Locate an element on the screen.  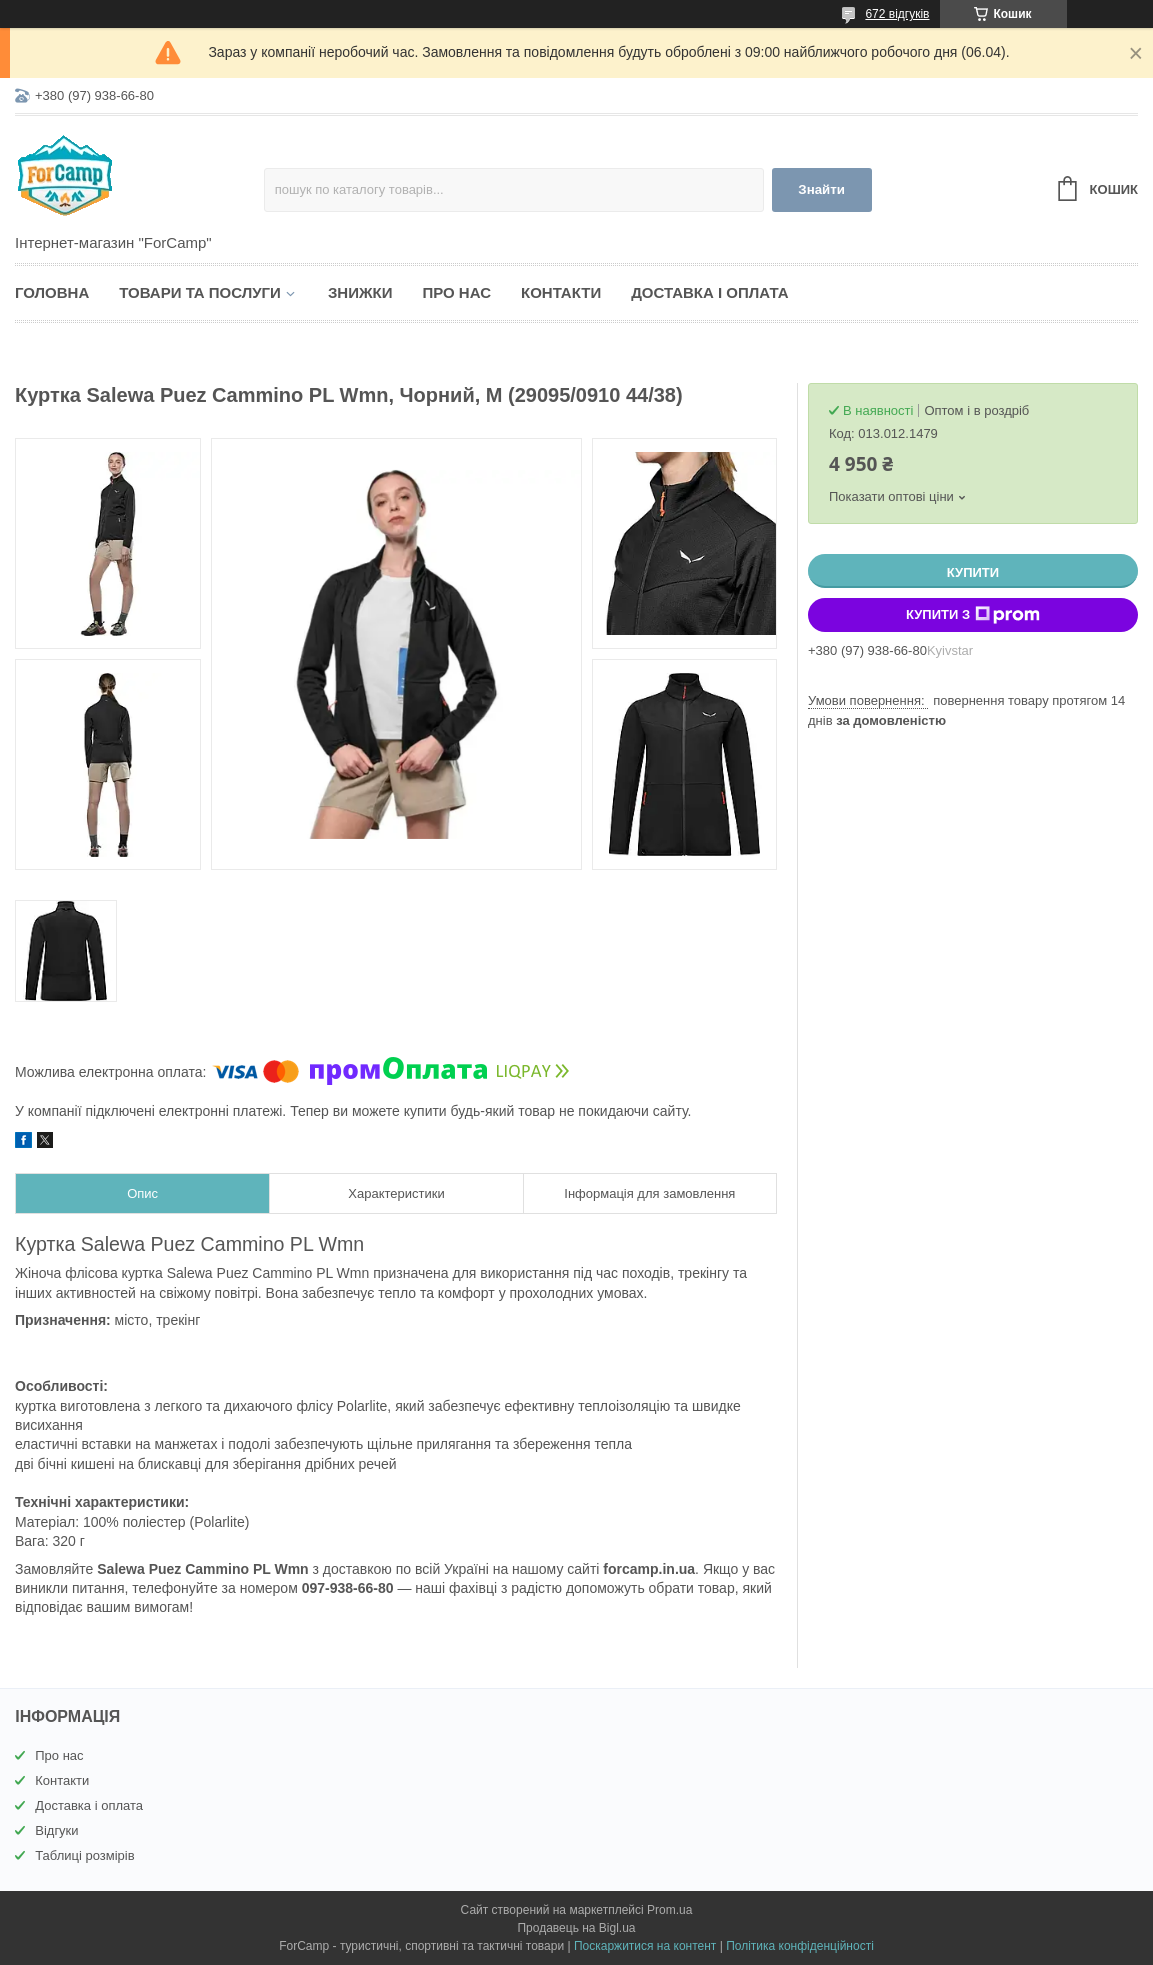
Поскаржитися на контент is located at coordinates (645, 1946).